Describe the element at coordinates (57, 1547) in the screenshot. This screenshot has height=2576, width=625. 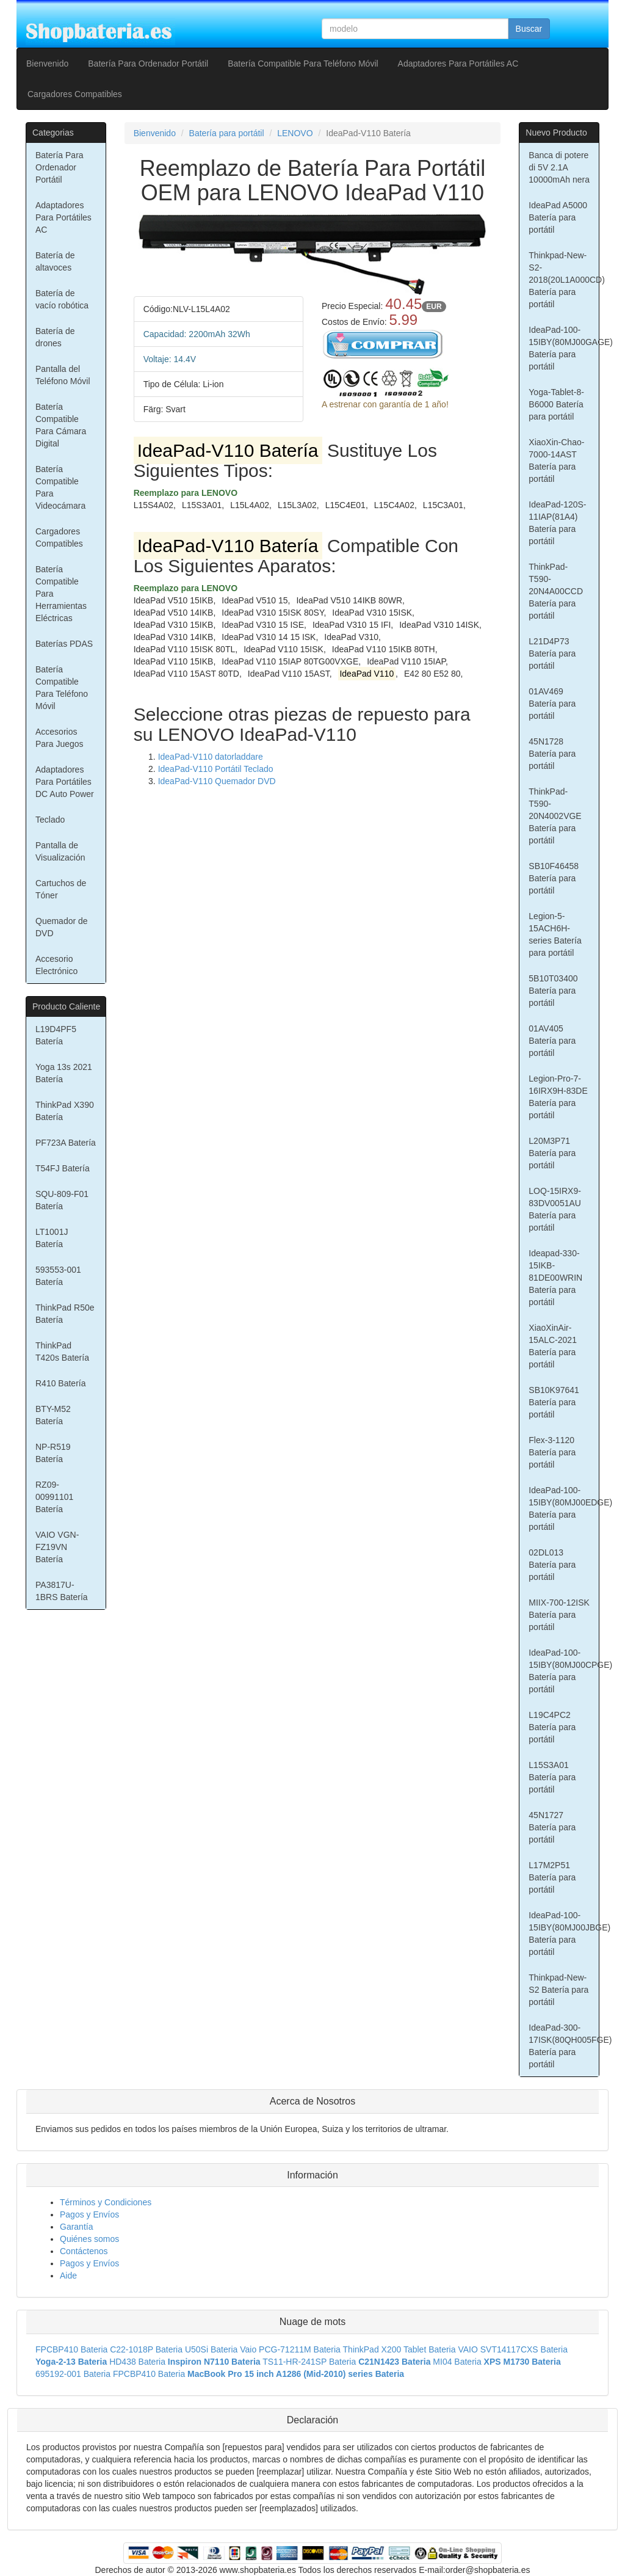
I see `VAIO VGN-FZ19VN Batería` at that location.